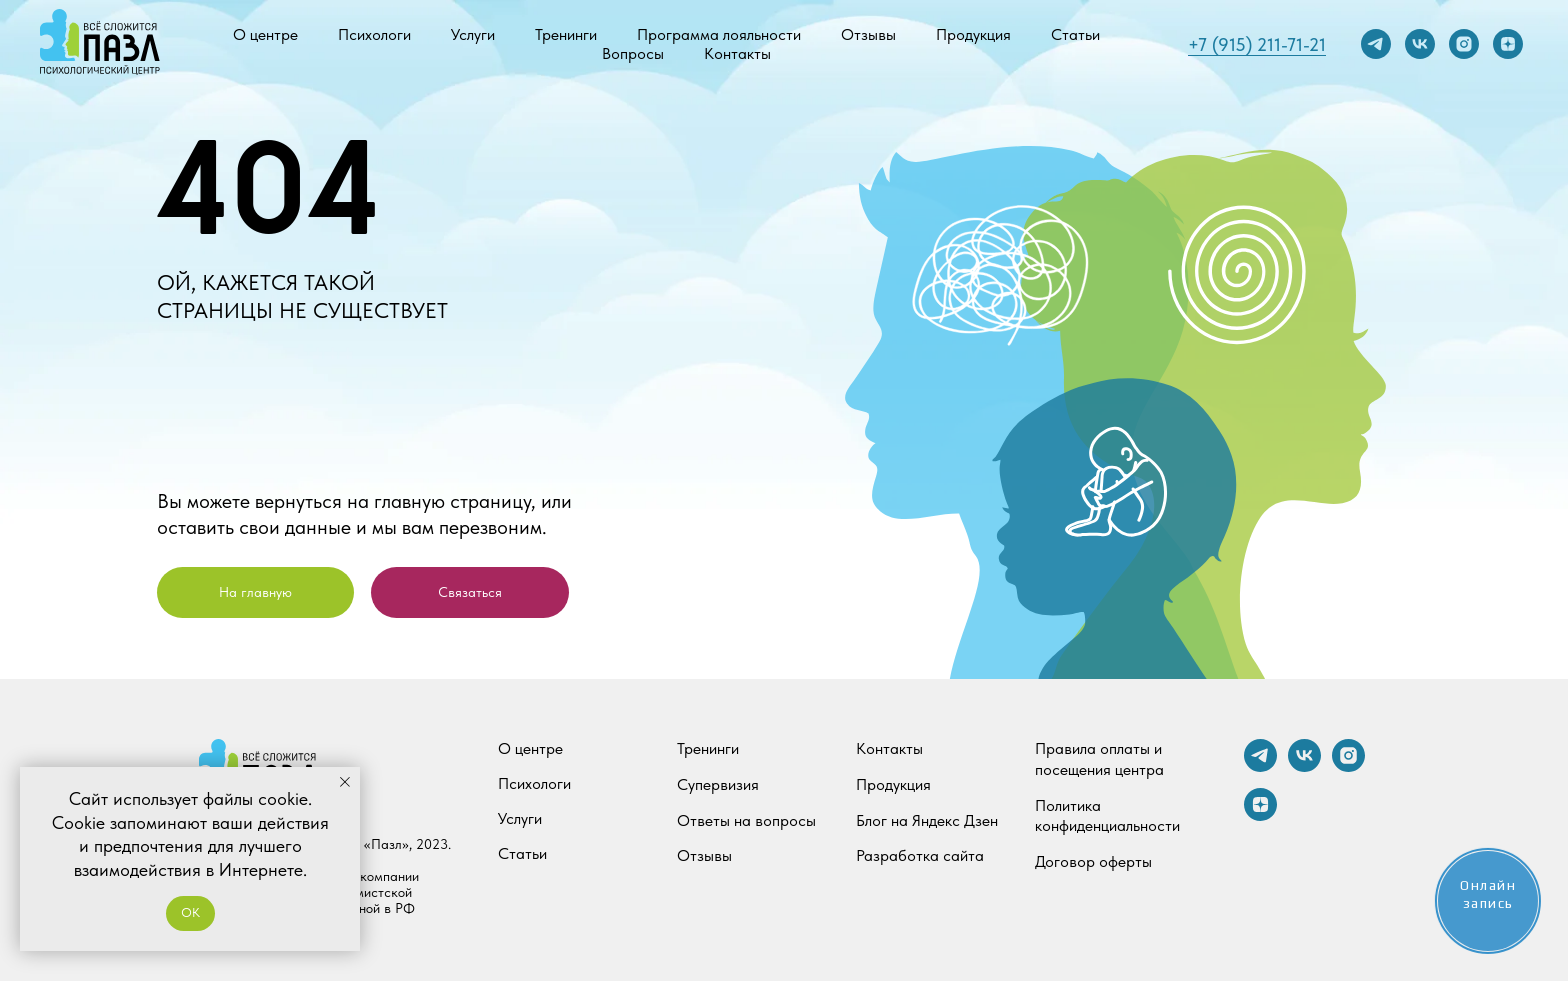 This screenshot has width=1568, height=981. What do you see at coordinates (718, 784) in the screenshot?
I see `Супервизия` at bounding box center [718, 784].